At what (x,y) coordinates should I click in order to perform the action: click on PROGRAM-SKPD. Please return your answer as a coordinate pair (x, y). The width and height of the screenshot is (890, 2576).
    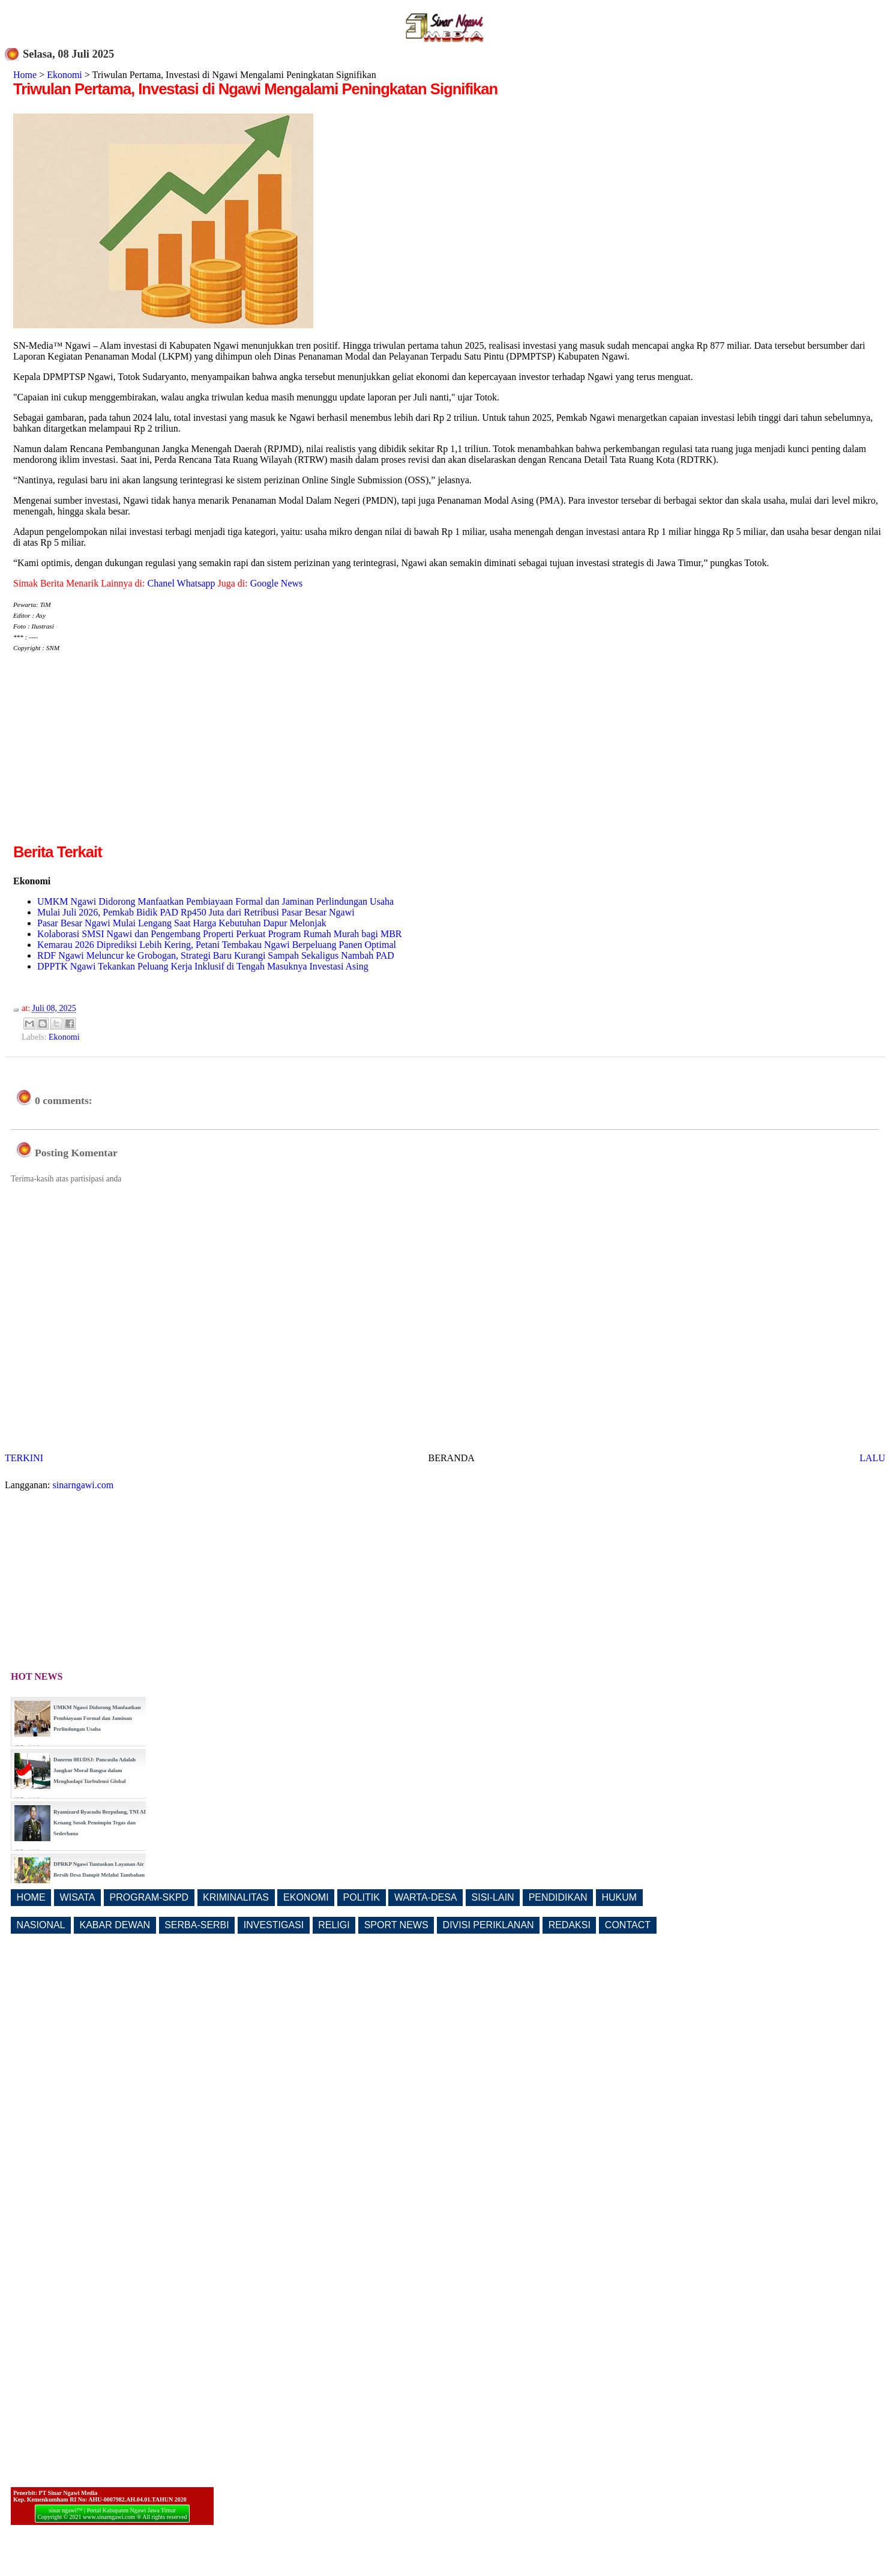
    Looking at the image, I should click on (149, 1897).